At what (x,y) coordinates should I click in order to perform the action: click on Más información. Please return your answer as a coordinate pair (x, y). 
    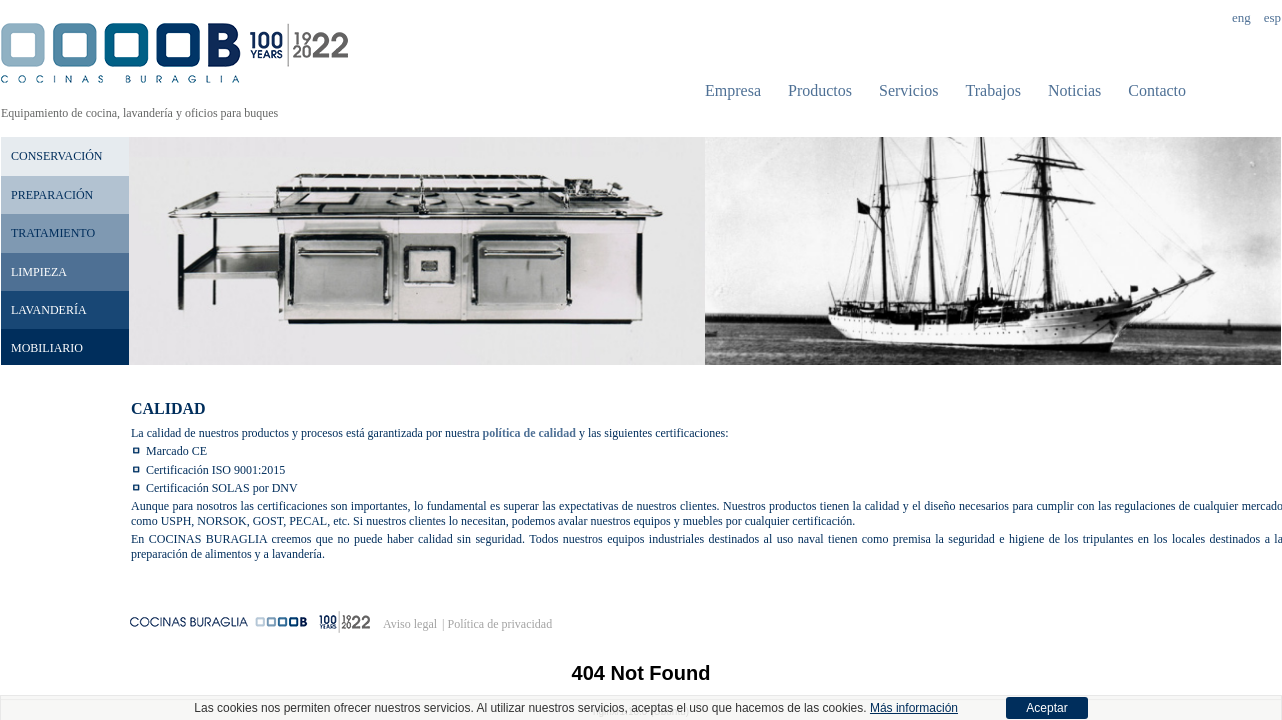
    Looking at the image, I should click on (914, 708).